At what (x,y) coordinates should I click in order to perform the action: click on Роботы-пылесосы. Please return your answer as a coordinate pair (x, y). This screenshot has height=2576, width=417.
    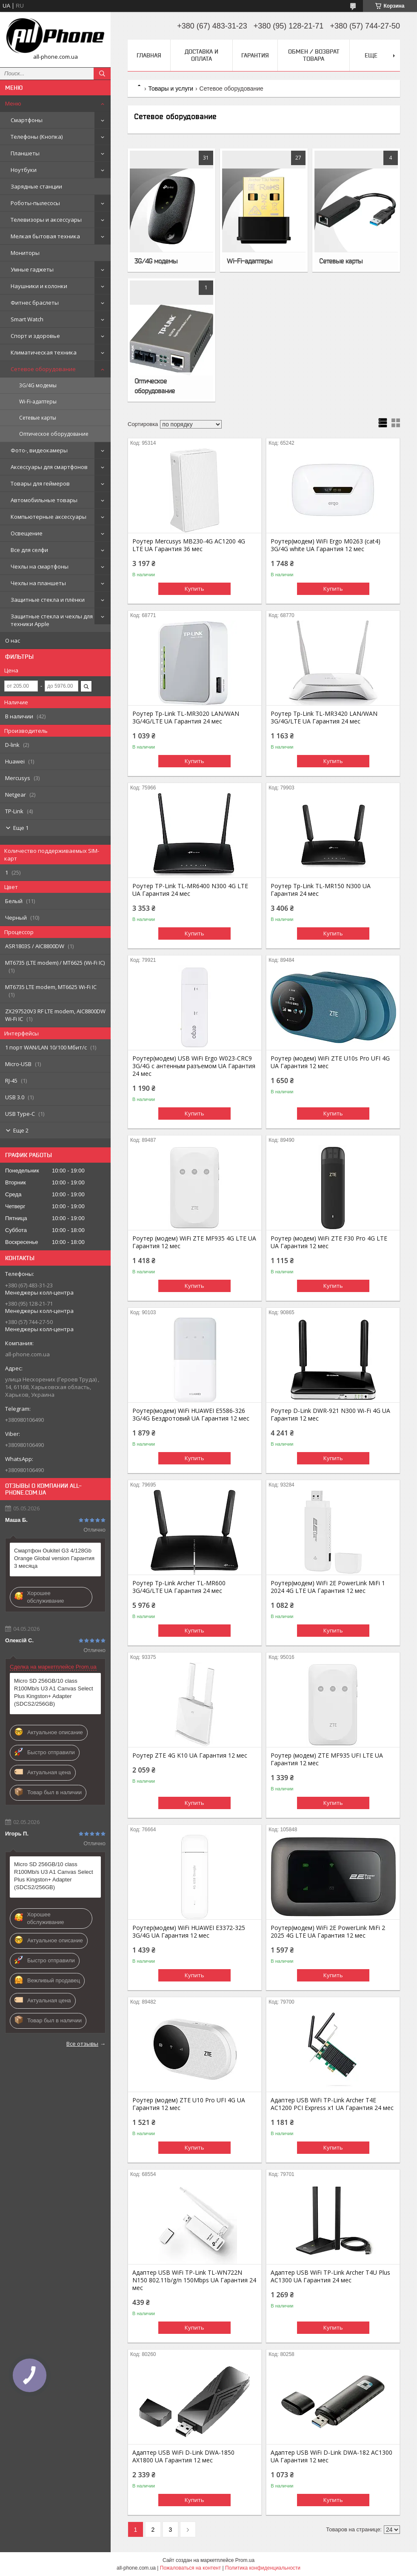
    Looking at the image, I should click on (35, 203).